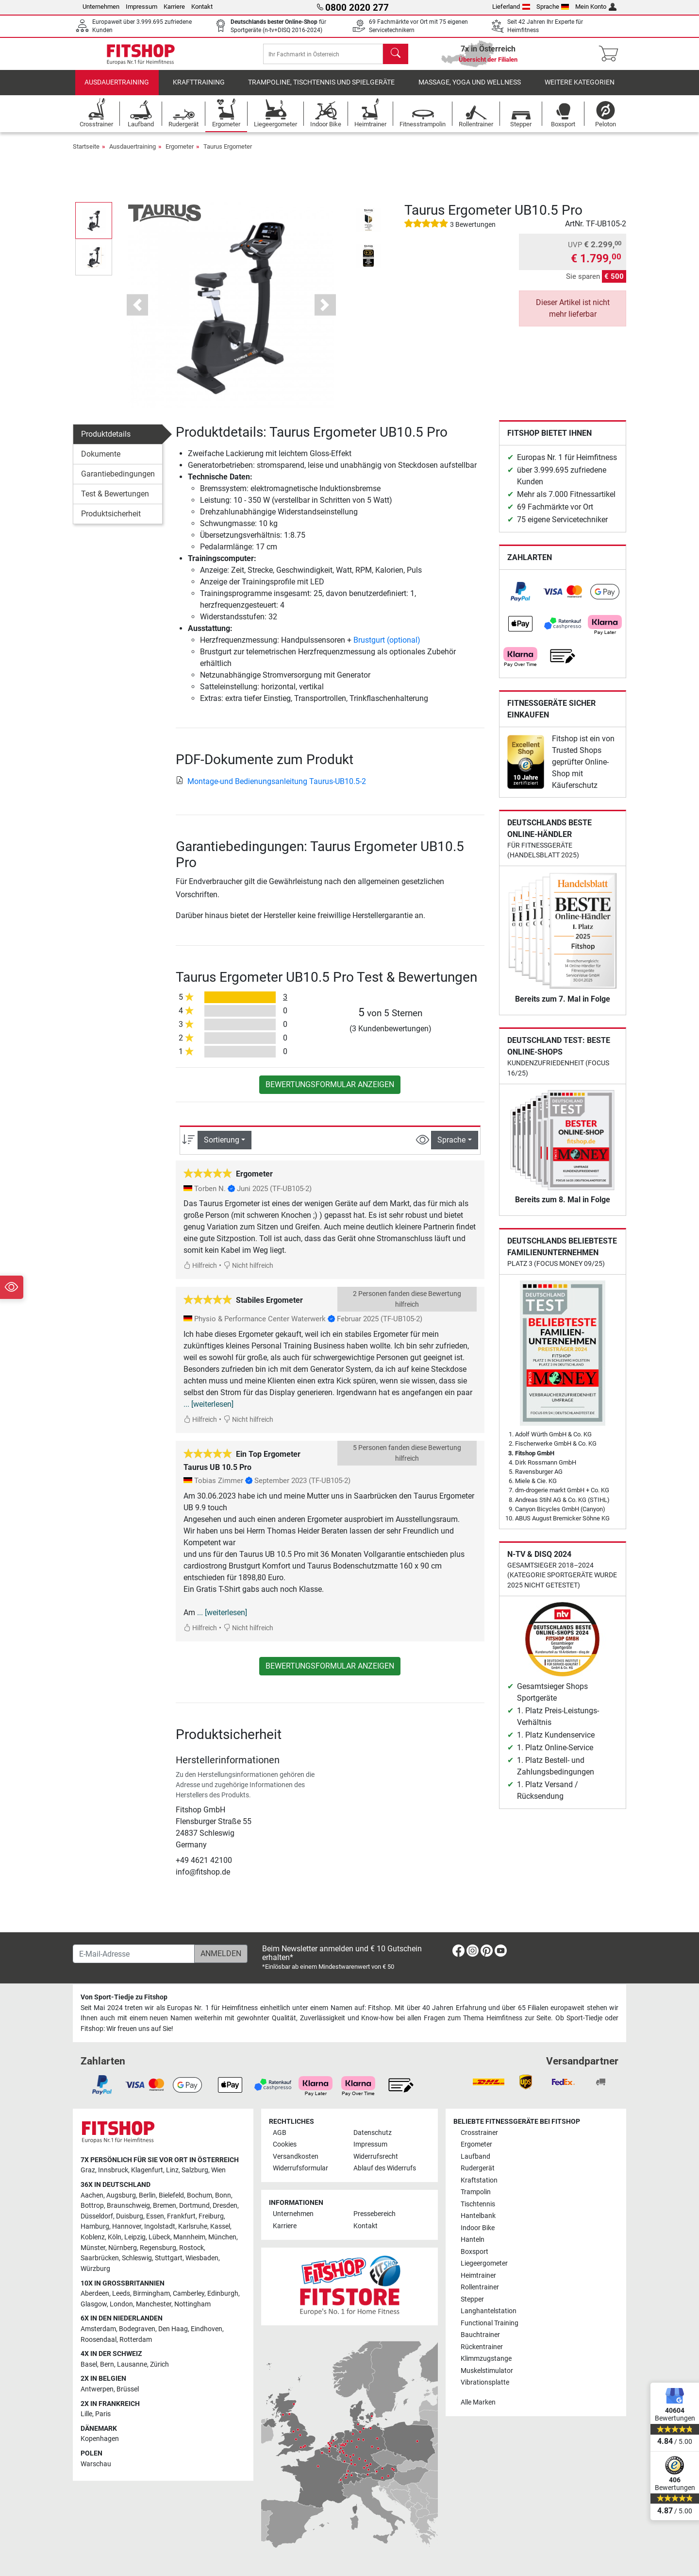  Describe the element at coordinates (137, 2329) in the screenshot. I see `Bodegraven [link]` at that location.